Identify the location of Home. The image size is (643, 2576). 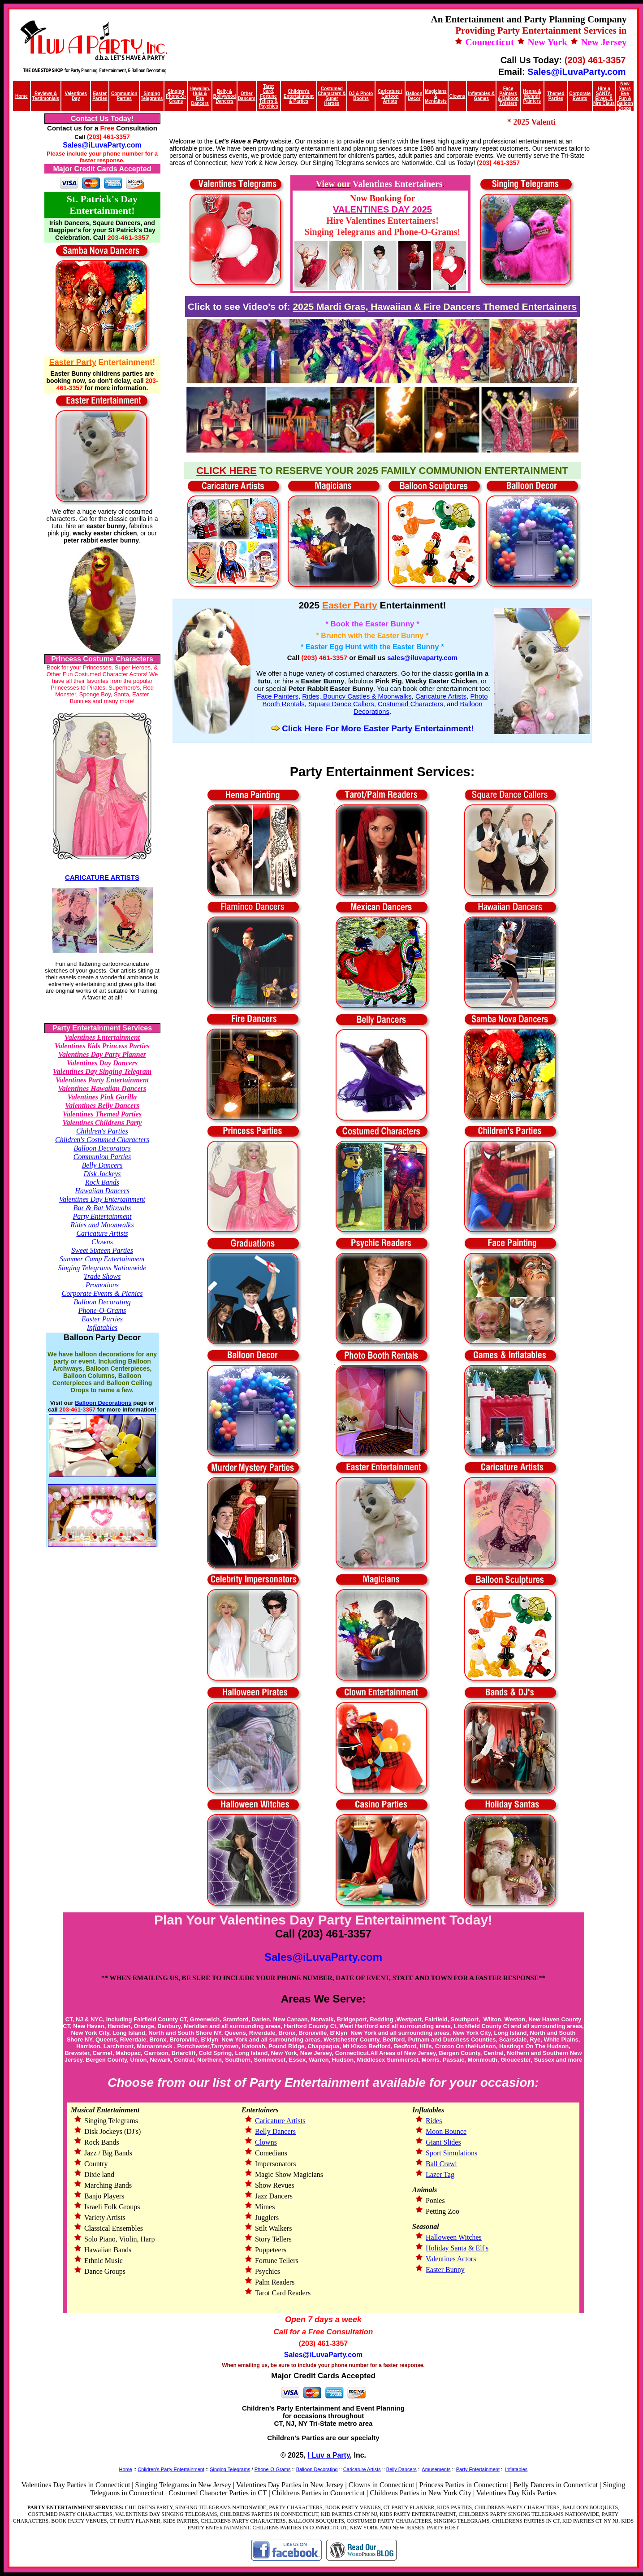
(21, 96).